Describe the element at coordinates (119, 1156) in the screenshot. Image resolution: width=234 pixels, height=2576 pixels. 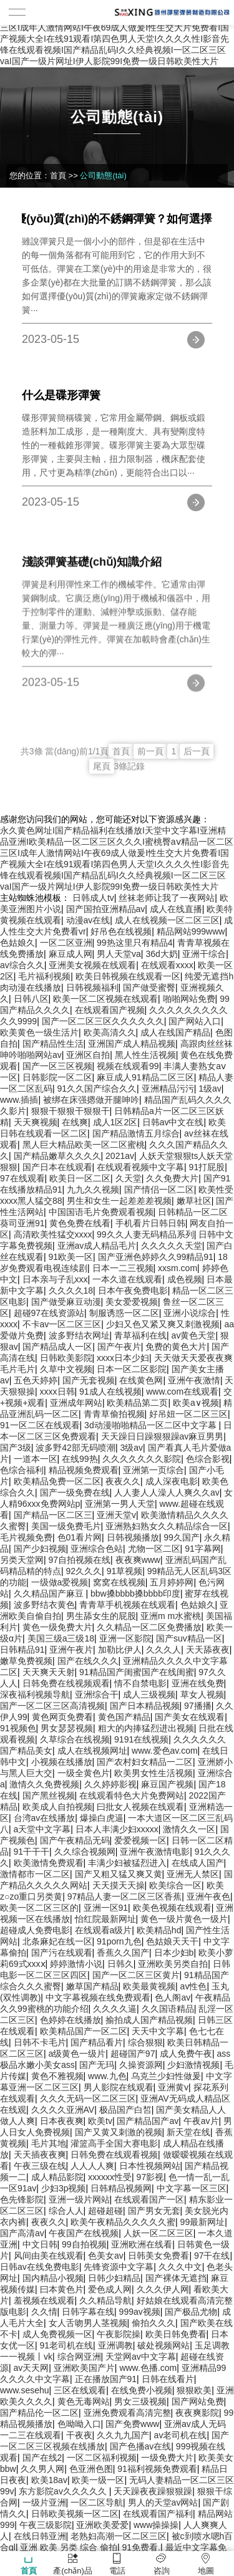
I see `2021av` at that location.